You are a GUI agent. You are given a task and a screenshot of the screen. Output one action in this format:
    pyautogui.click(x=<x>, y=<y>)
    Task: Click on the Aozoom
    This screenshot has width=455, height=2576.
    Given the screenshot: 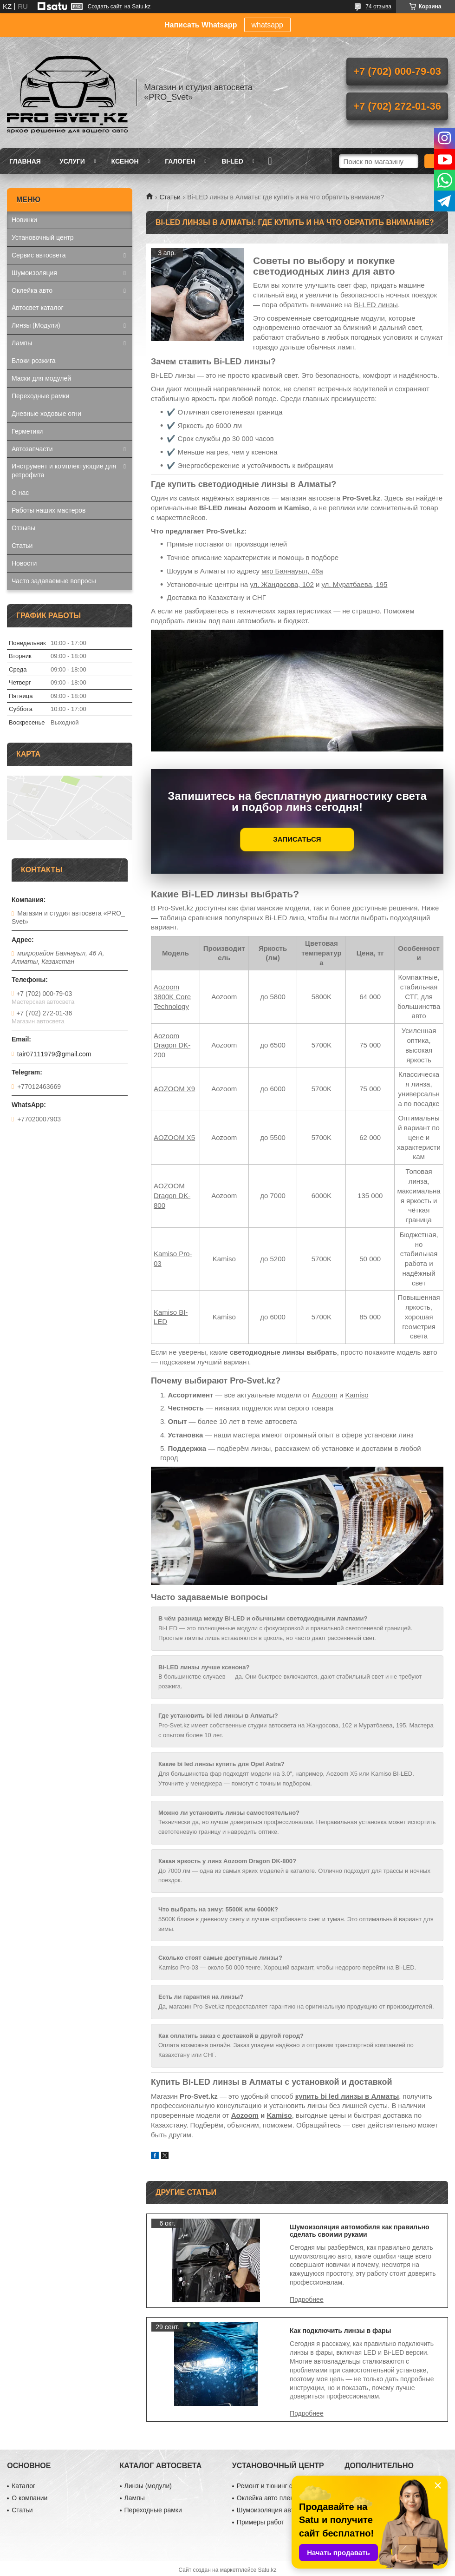 What is the action you would take?
    pyautogui.click(x=325, y=1395)
    